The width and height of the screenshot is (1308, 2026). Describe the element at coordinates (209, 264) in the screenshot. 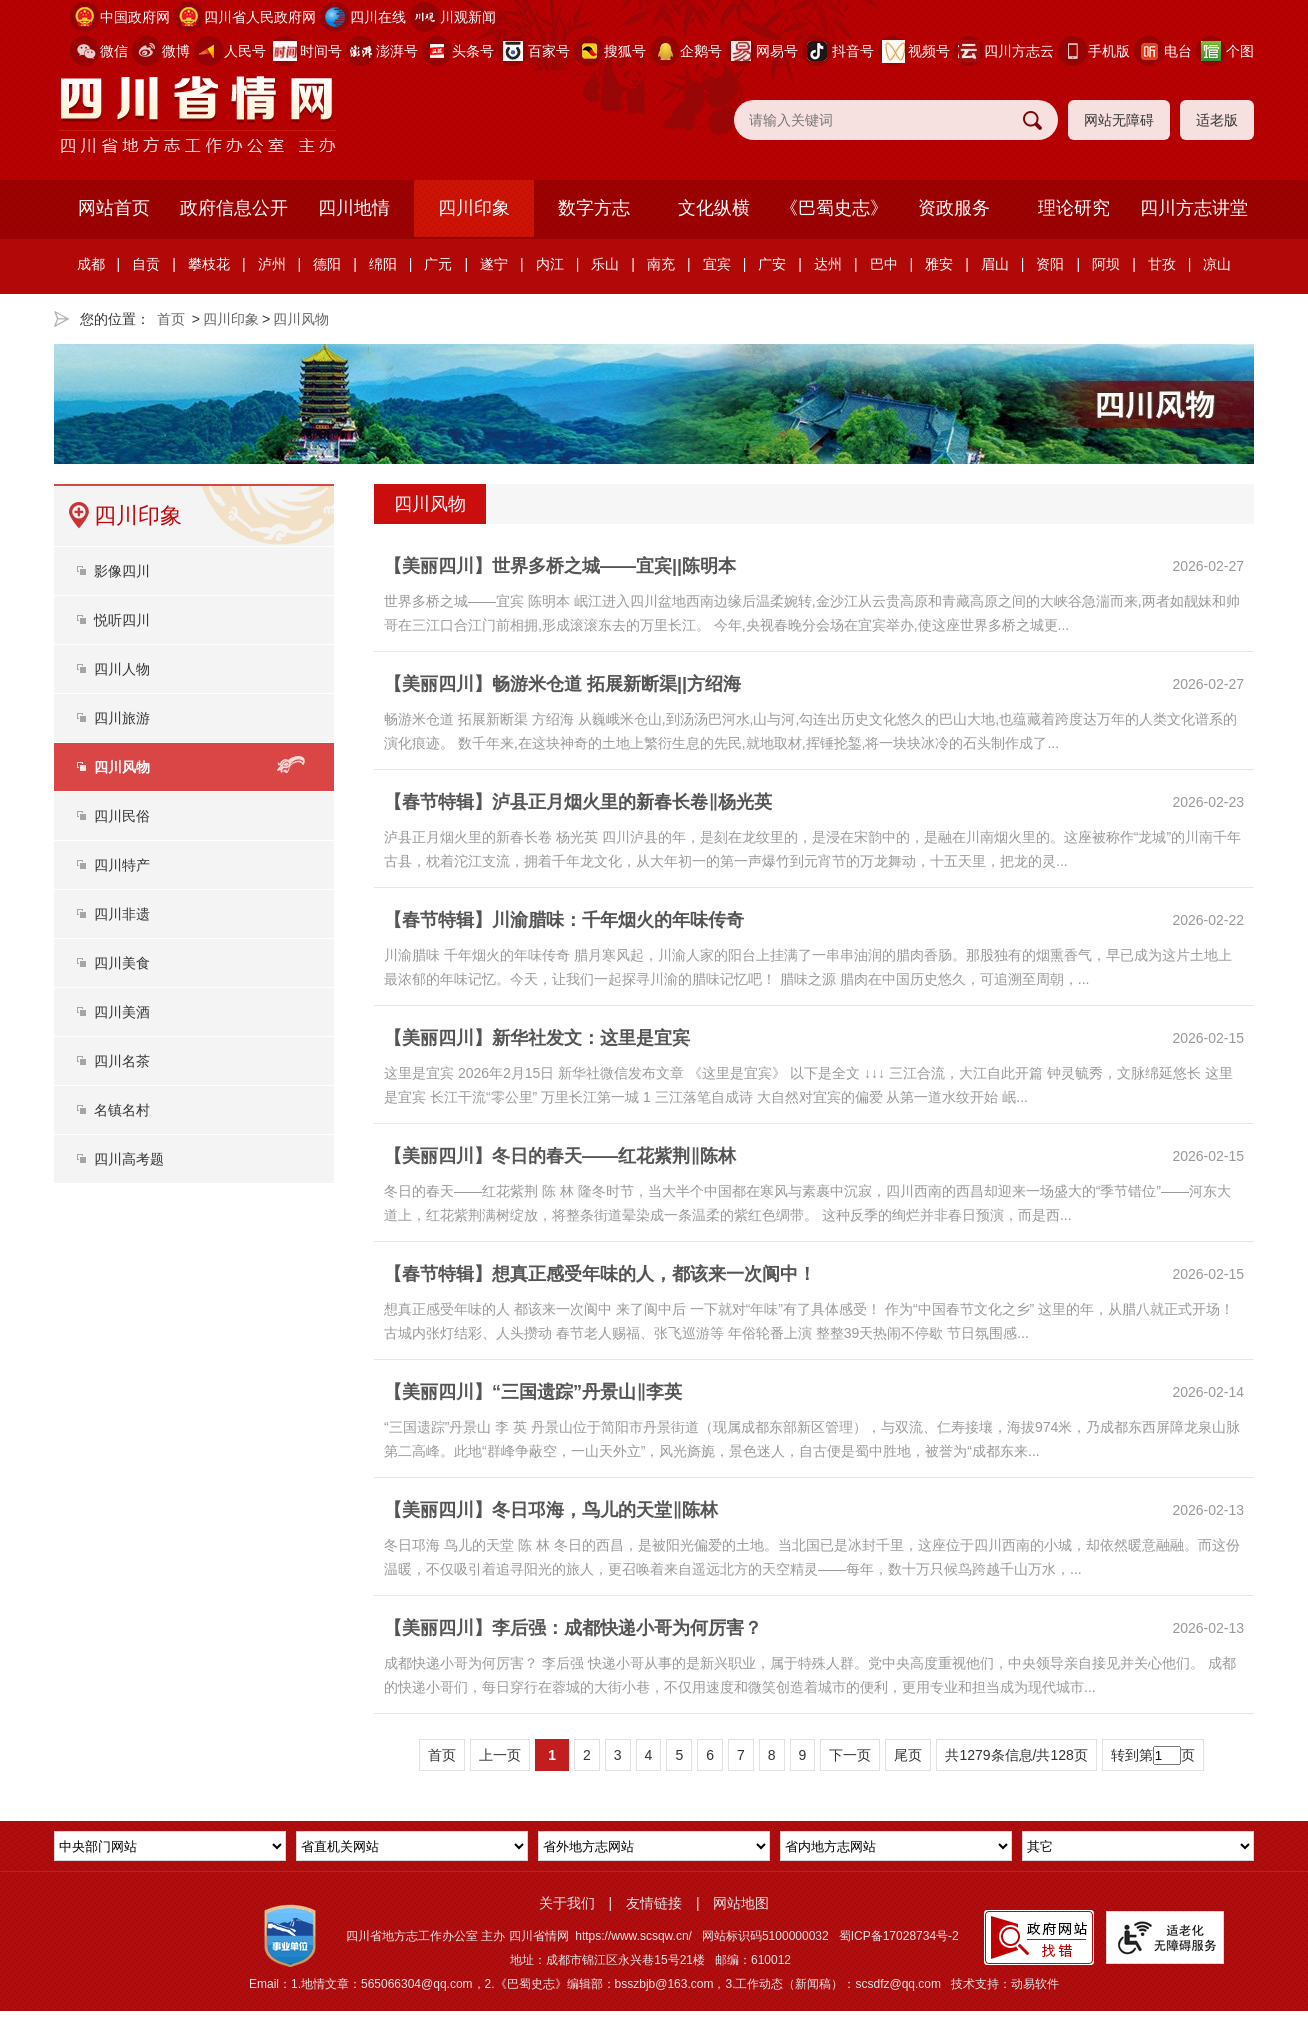

I see `攀枝花` at that location.